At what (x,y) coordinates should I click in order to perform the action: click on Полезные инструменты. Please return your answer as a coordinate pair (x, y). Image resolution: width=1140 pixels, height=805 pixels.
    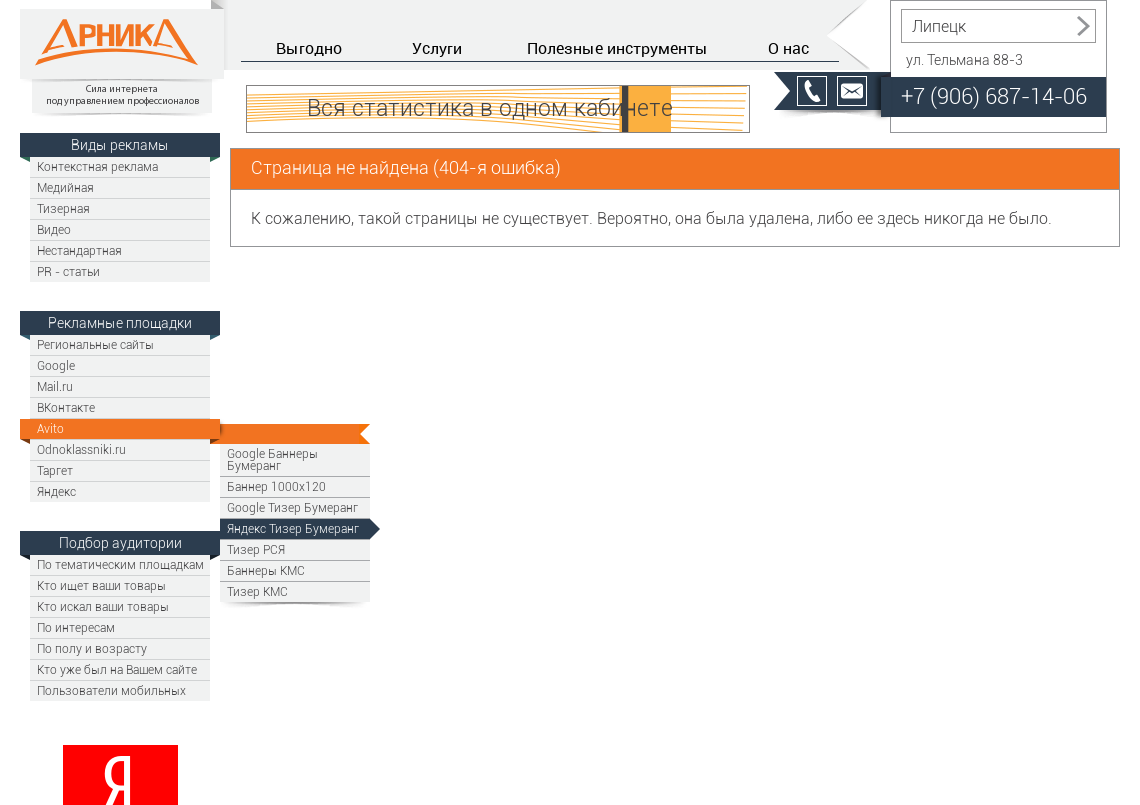
    Looking at the image, I should click on (617, 48).